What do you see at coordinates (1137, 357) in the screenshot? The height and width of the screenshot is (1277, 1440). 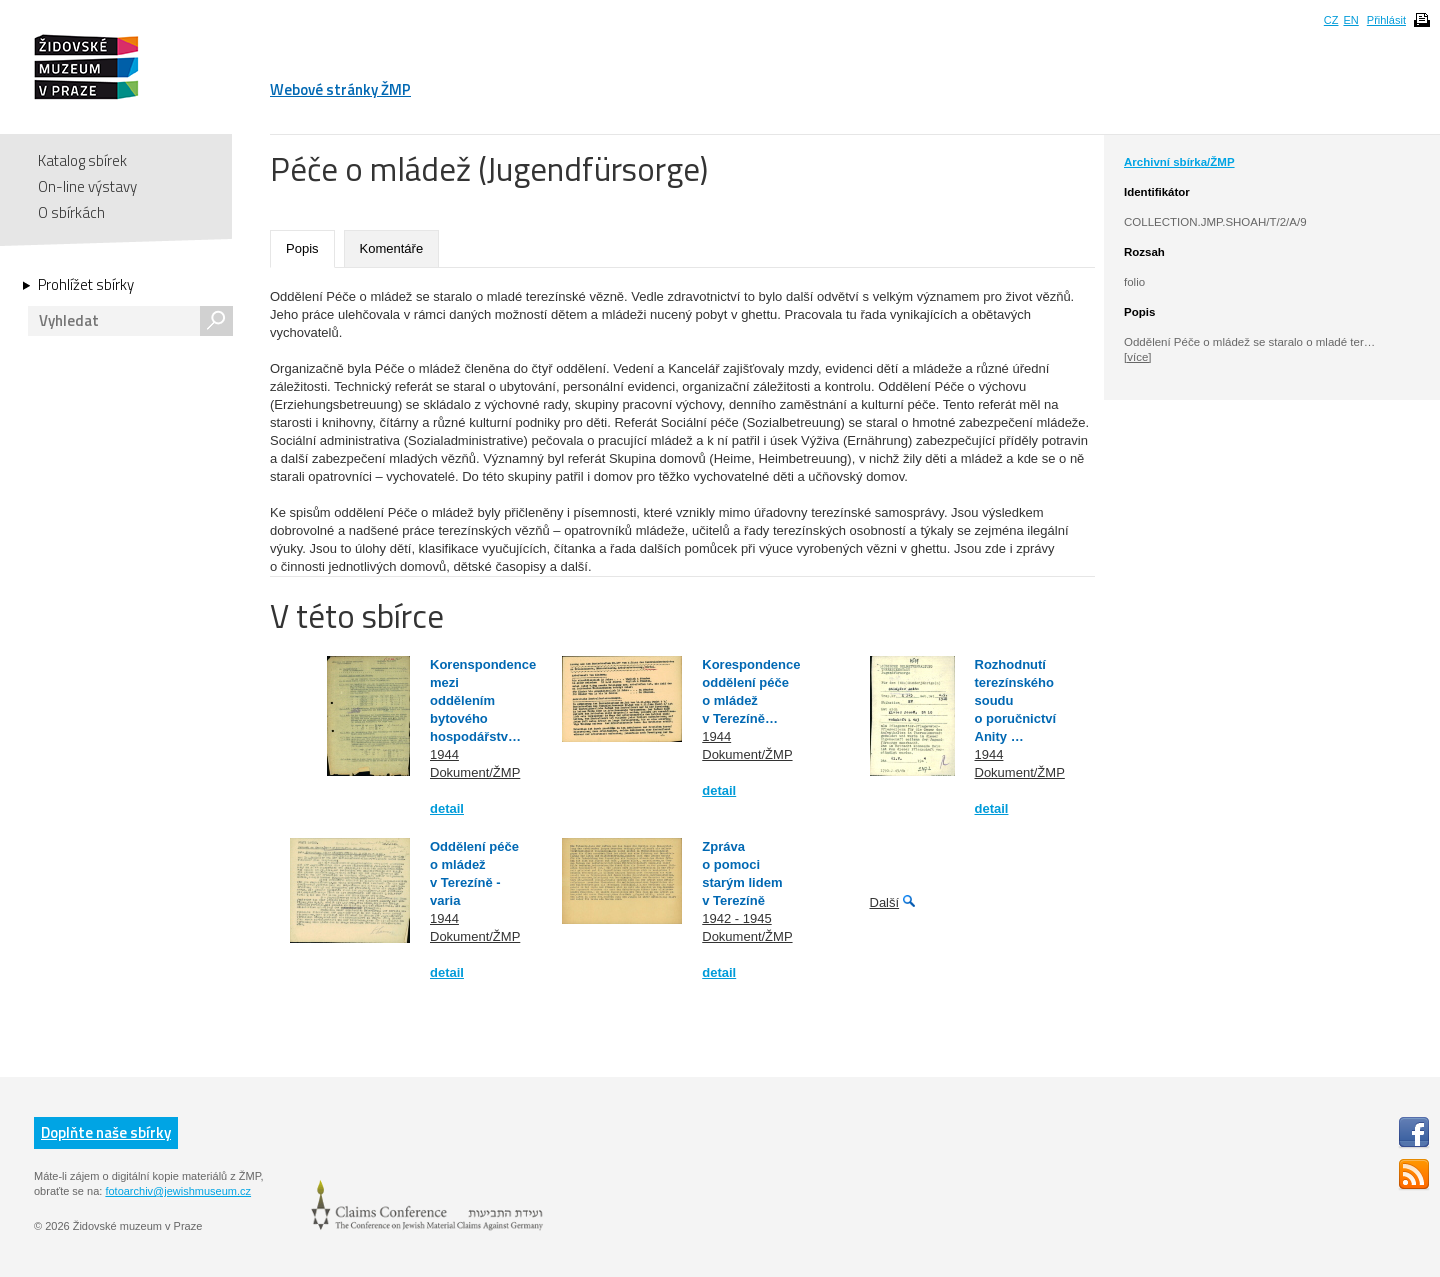 I see `[více]` at bounding box center [1137, 357].